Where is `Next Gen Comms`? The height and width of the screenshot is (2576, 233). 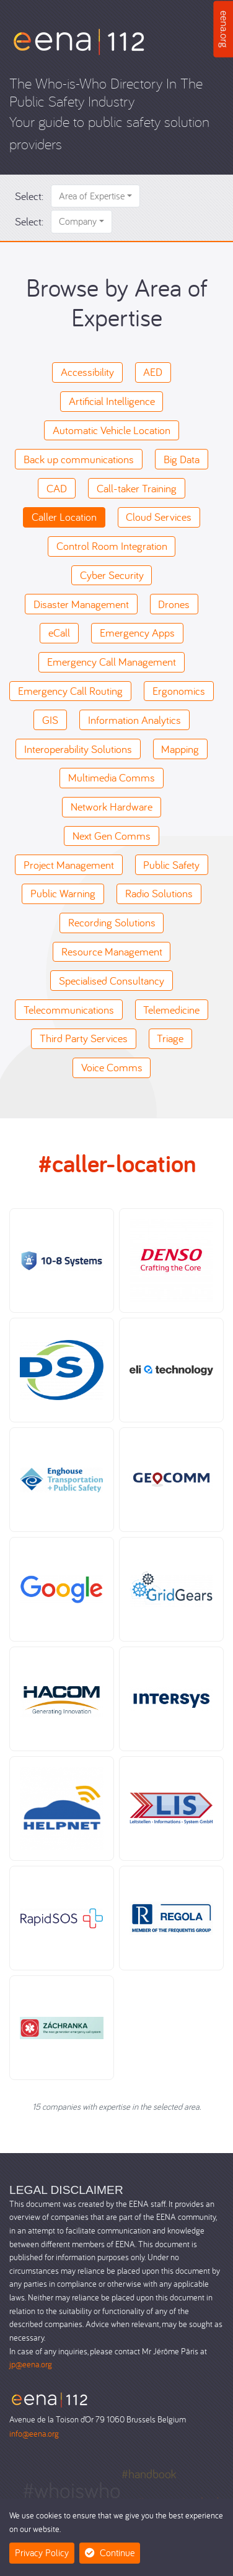 Next Gen Comms is located at coordinates (112, 836).